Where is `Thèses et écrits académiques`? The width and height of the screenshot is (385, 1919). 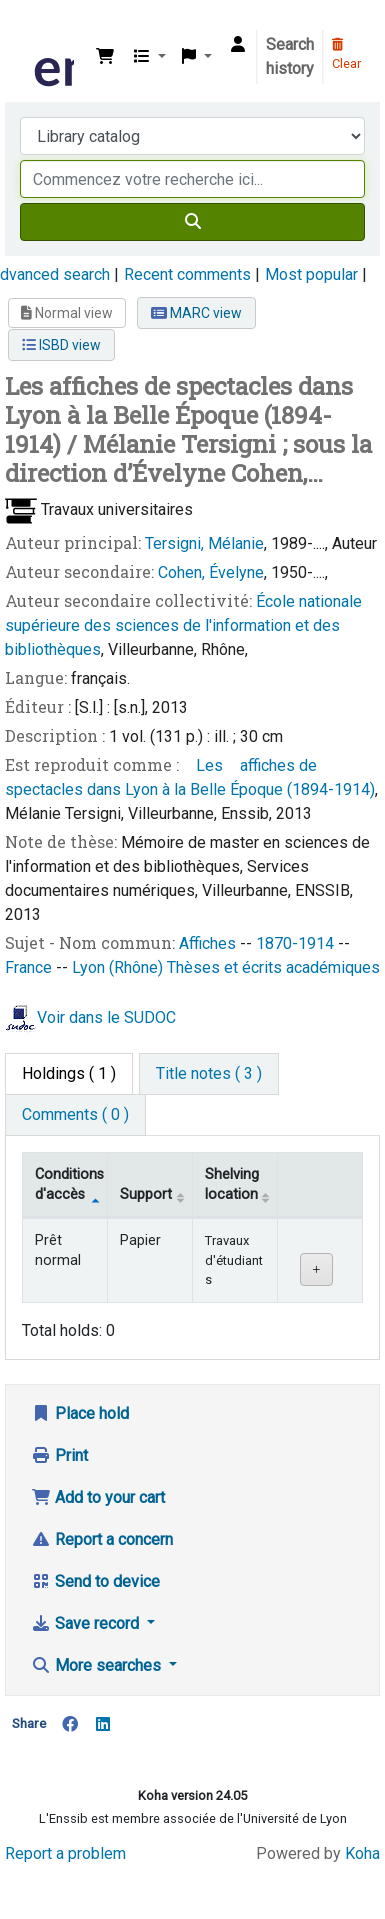 Thèses et écrits académiques is located at coordinates (273, 967).